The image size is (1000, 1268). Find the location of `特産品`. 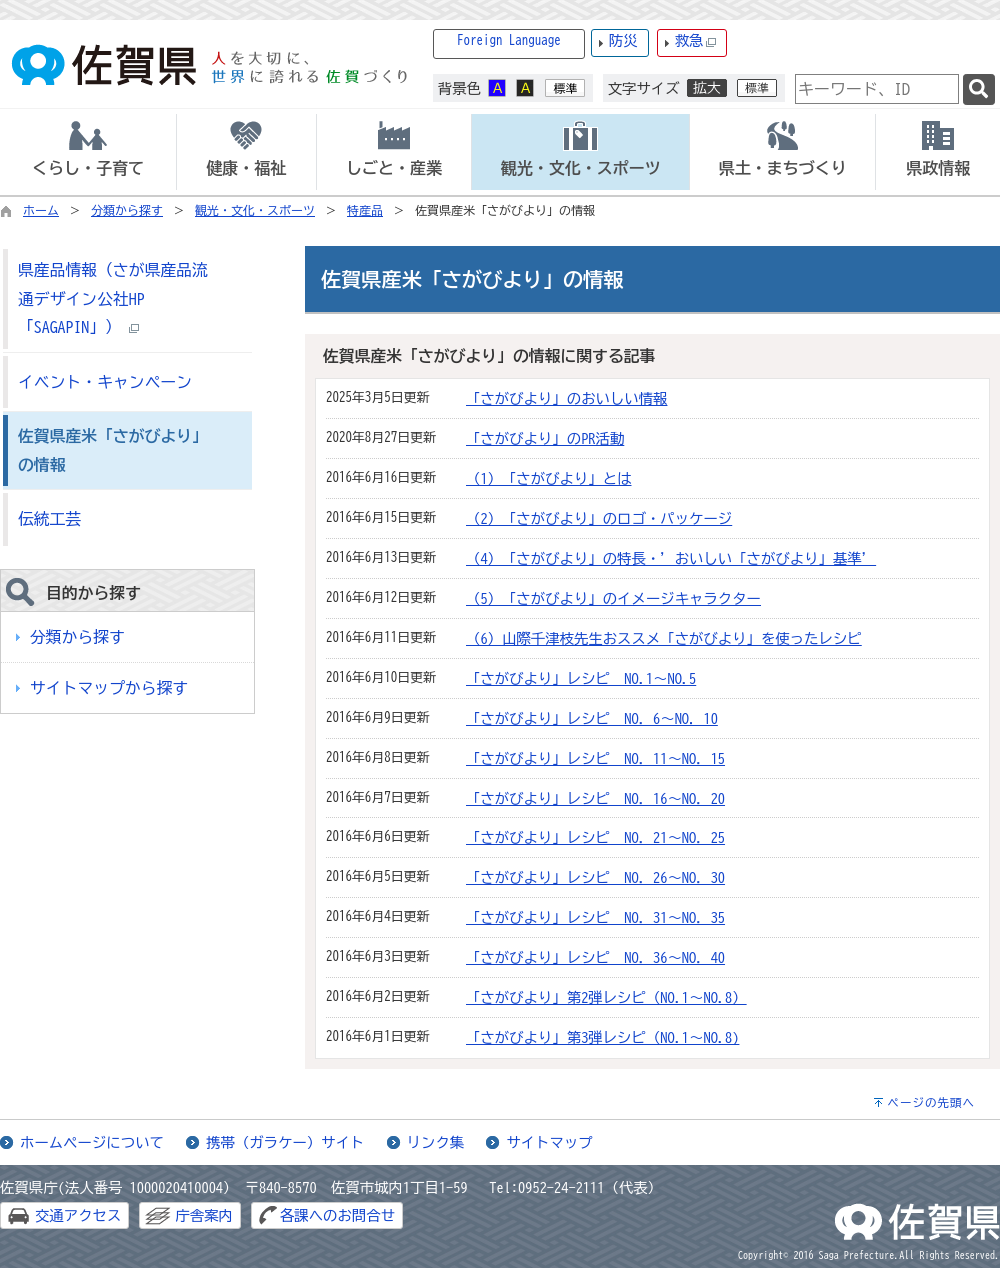

特産品 is located at coordinates (365, 210).